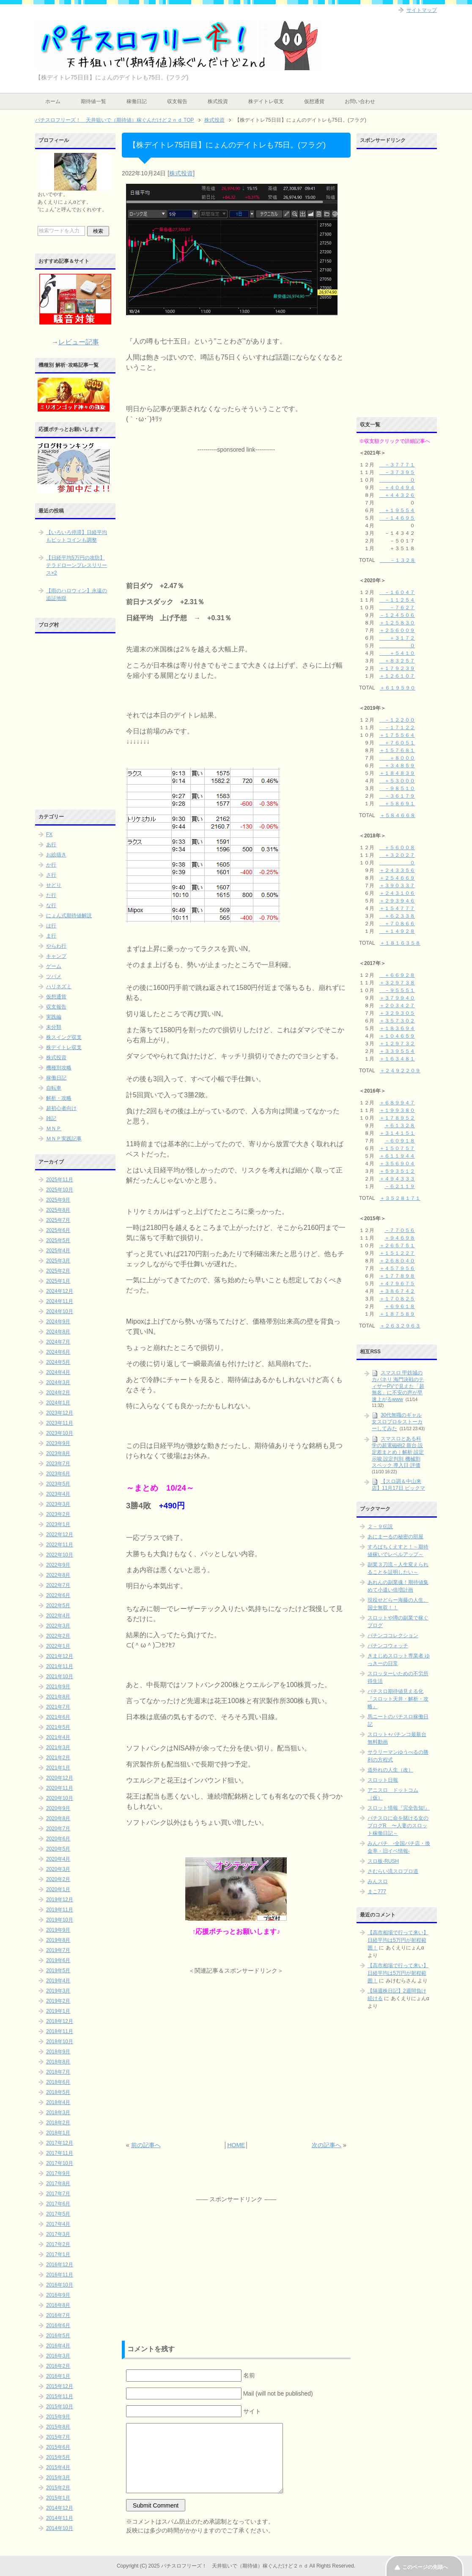  Describe the element at coordinates (397, 870) in the screenshot. I see `＋２４３３５６` at that location.